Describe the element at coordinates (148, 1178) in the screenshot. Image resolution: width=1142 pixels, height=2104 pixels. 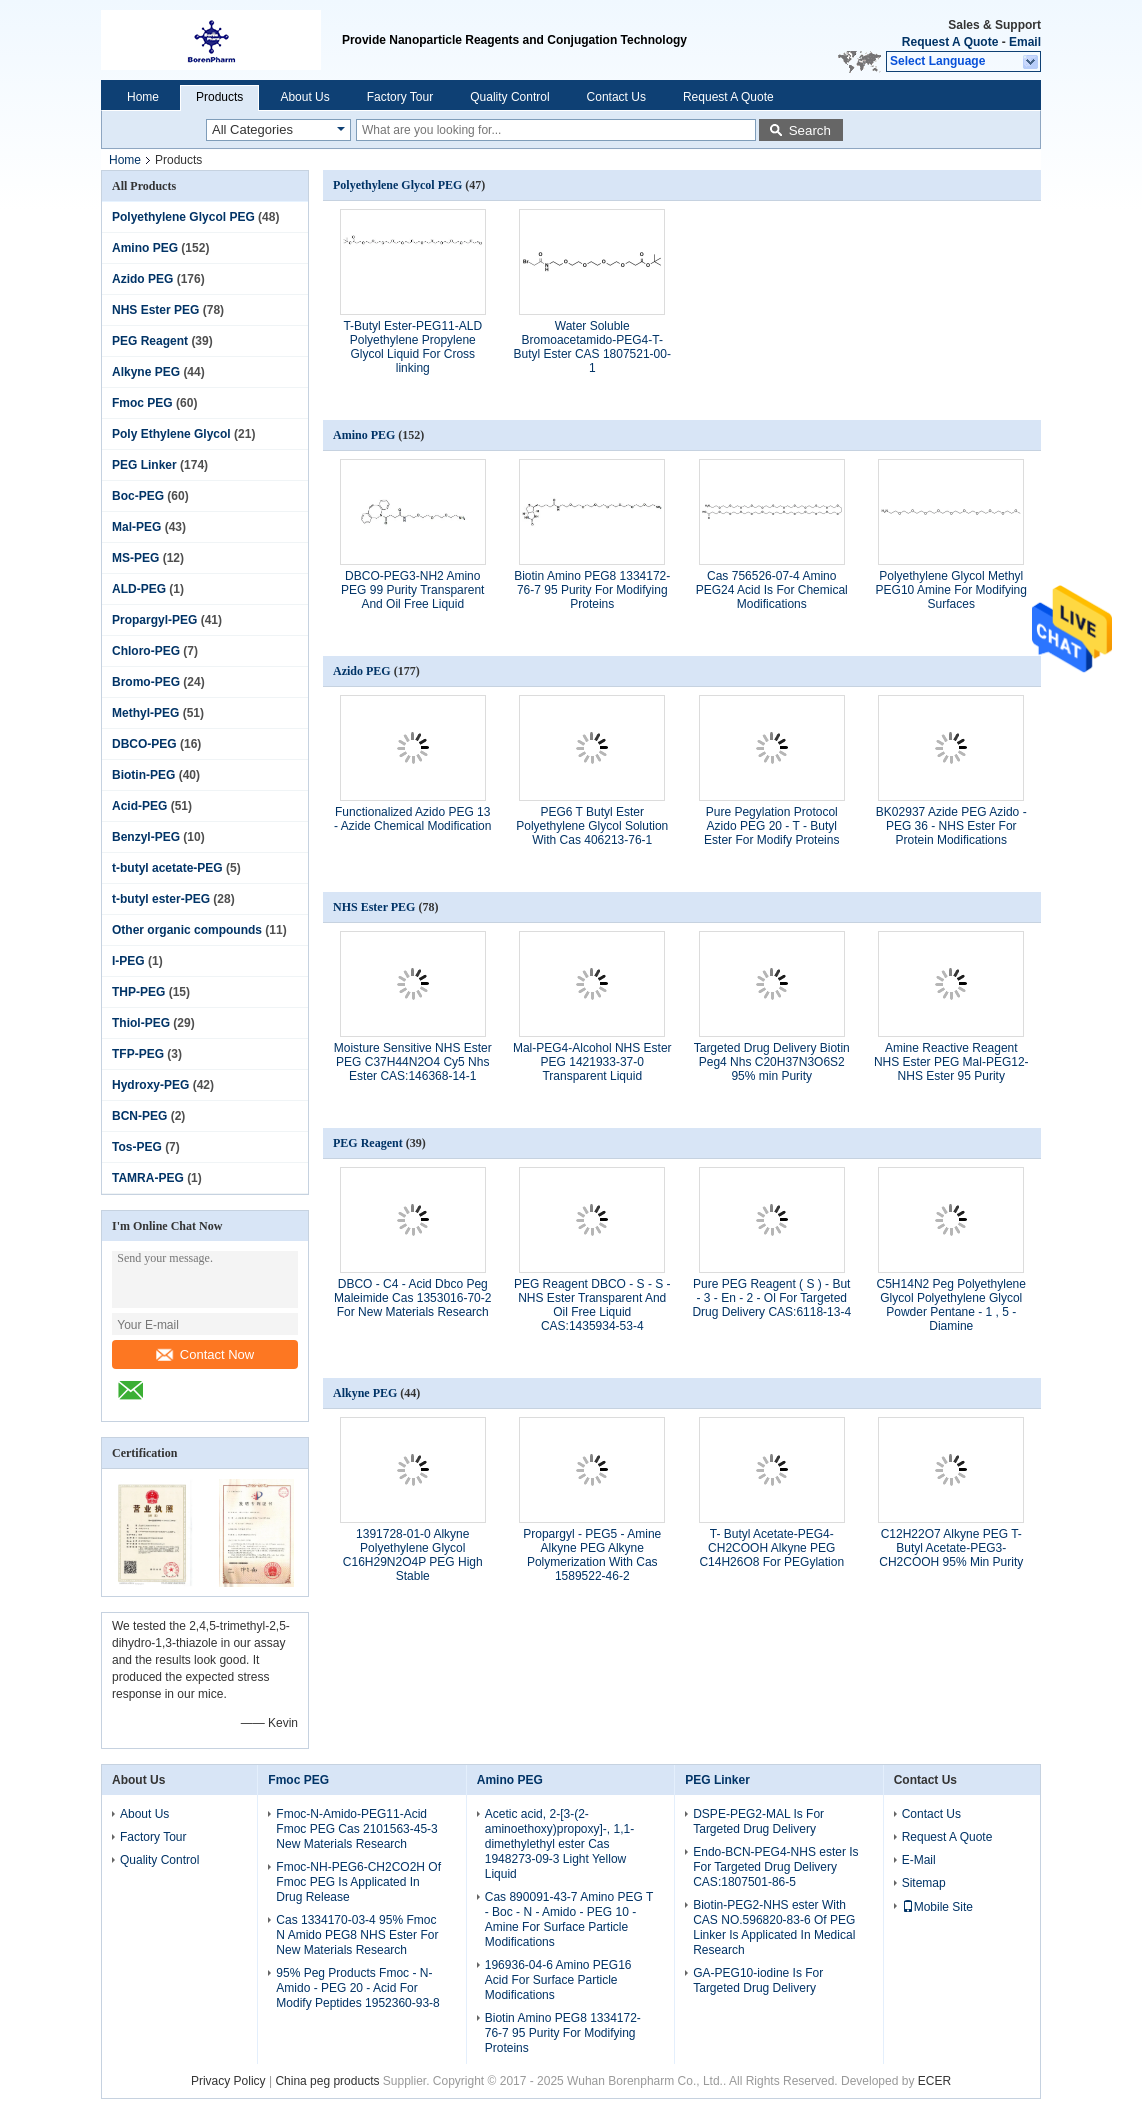
I see `TAMRA-PEG` at that location.